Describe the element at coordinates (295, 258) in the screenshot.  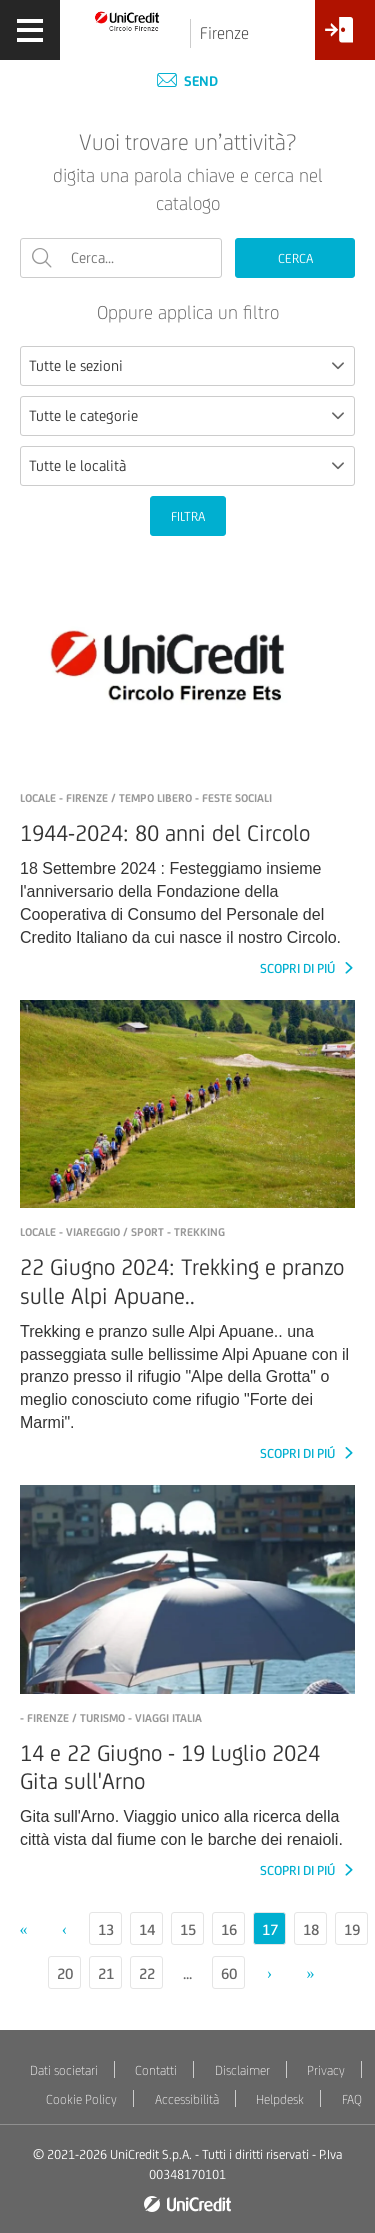
I see `CERCA` at that location.